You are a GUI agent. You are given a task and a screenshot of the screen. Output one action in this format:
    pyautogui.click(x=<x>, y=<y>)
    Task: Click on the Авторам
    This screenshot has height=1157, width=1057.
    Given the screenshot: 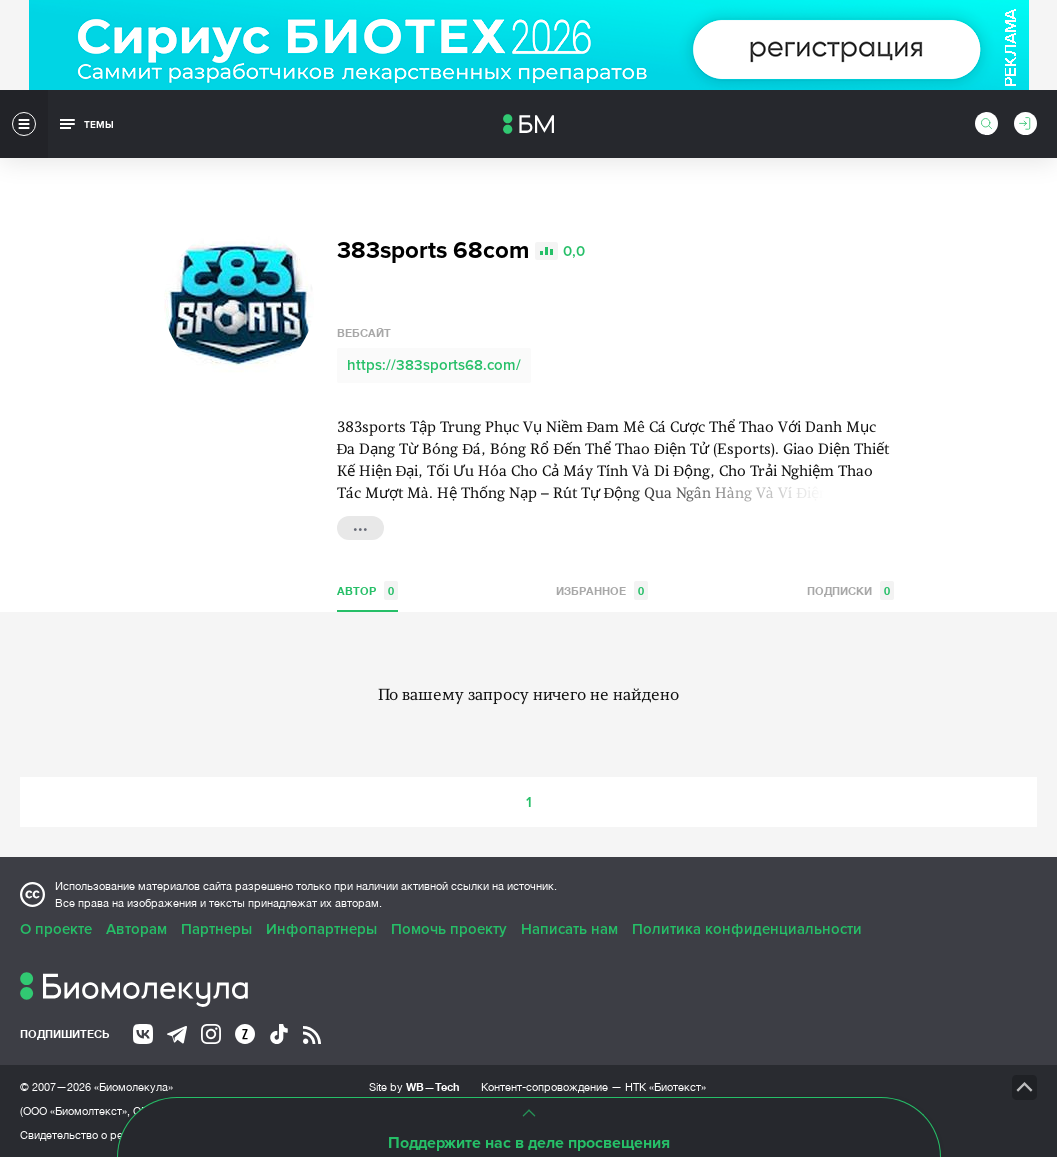 What is the action you would take?
    pyautogui.click(x=136, y=929)
    